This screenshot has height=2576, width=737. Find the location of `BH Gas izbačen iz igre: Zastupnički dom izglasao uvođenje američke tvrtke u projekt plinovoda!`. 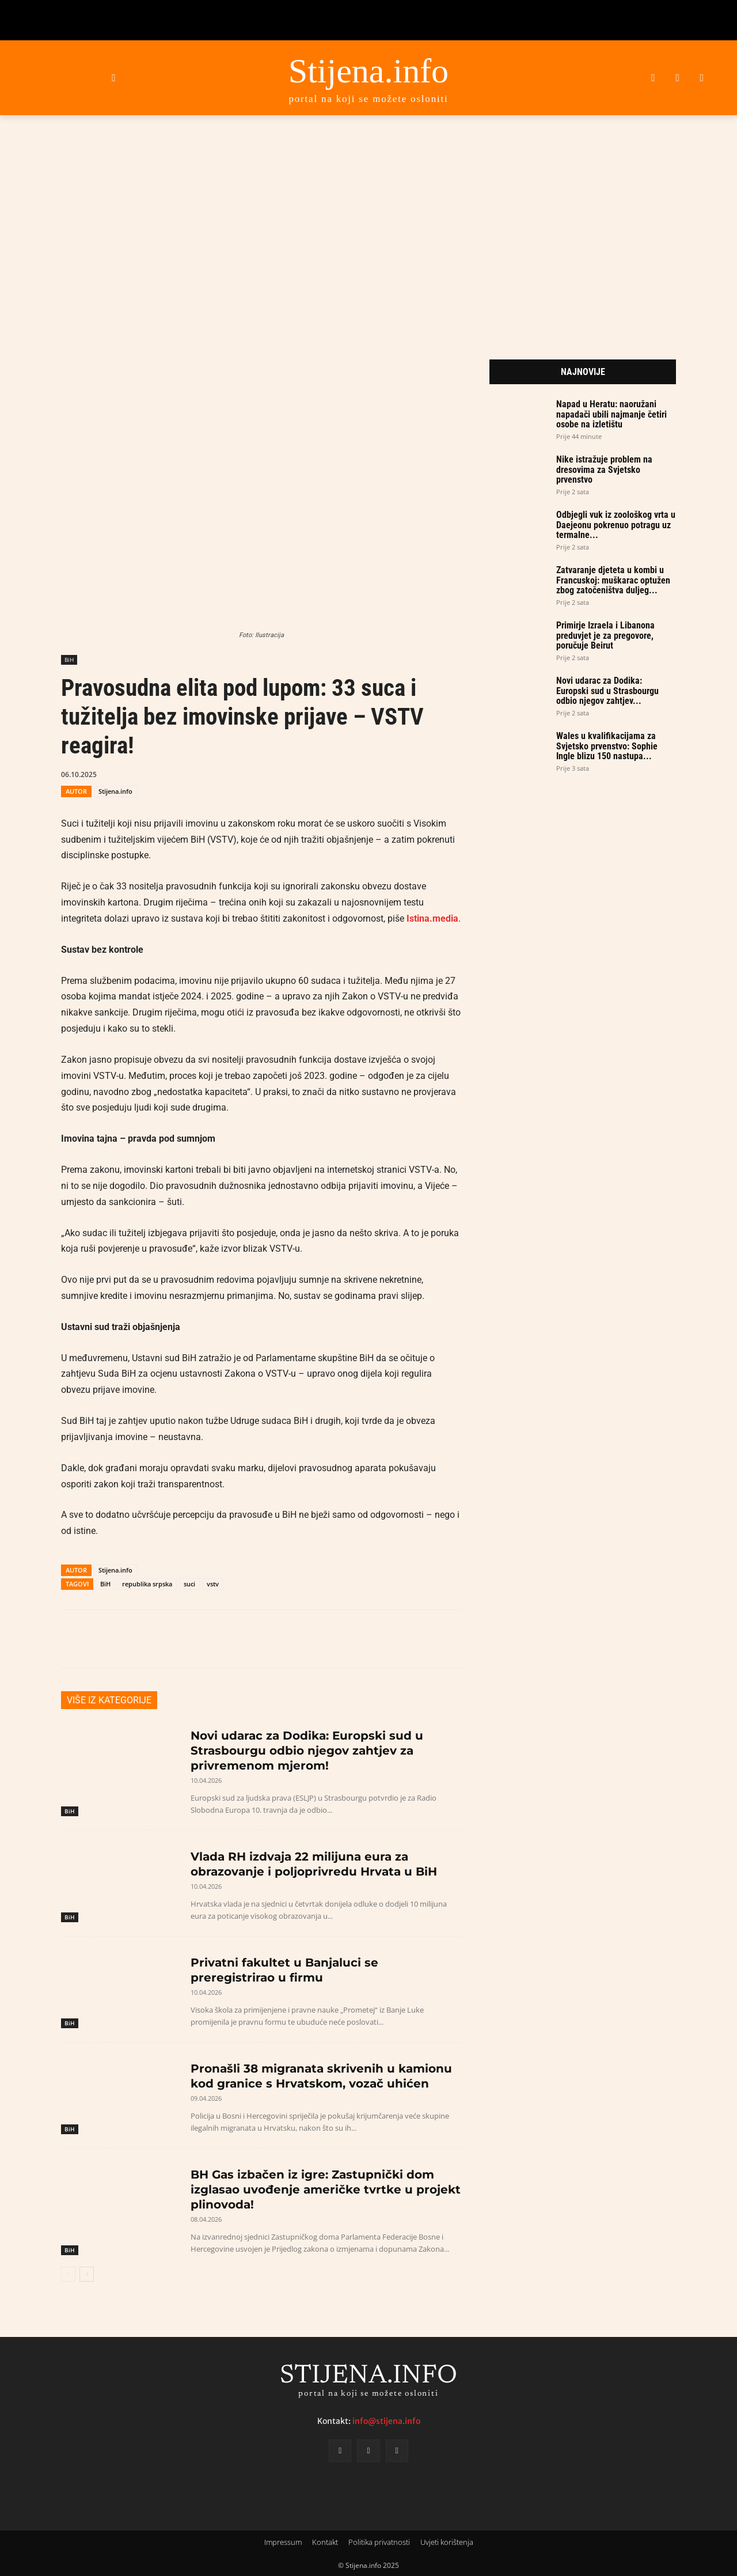

BH Gas izbačen iz igre: Zastupnički dom izglasao uvođenje američke tvrtke u projekt plinovoda! is located at coordinates (326, 2189).